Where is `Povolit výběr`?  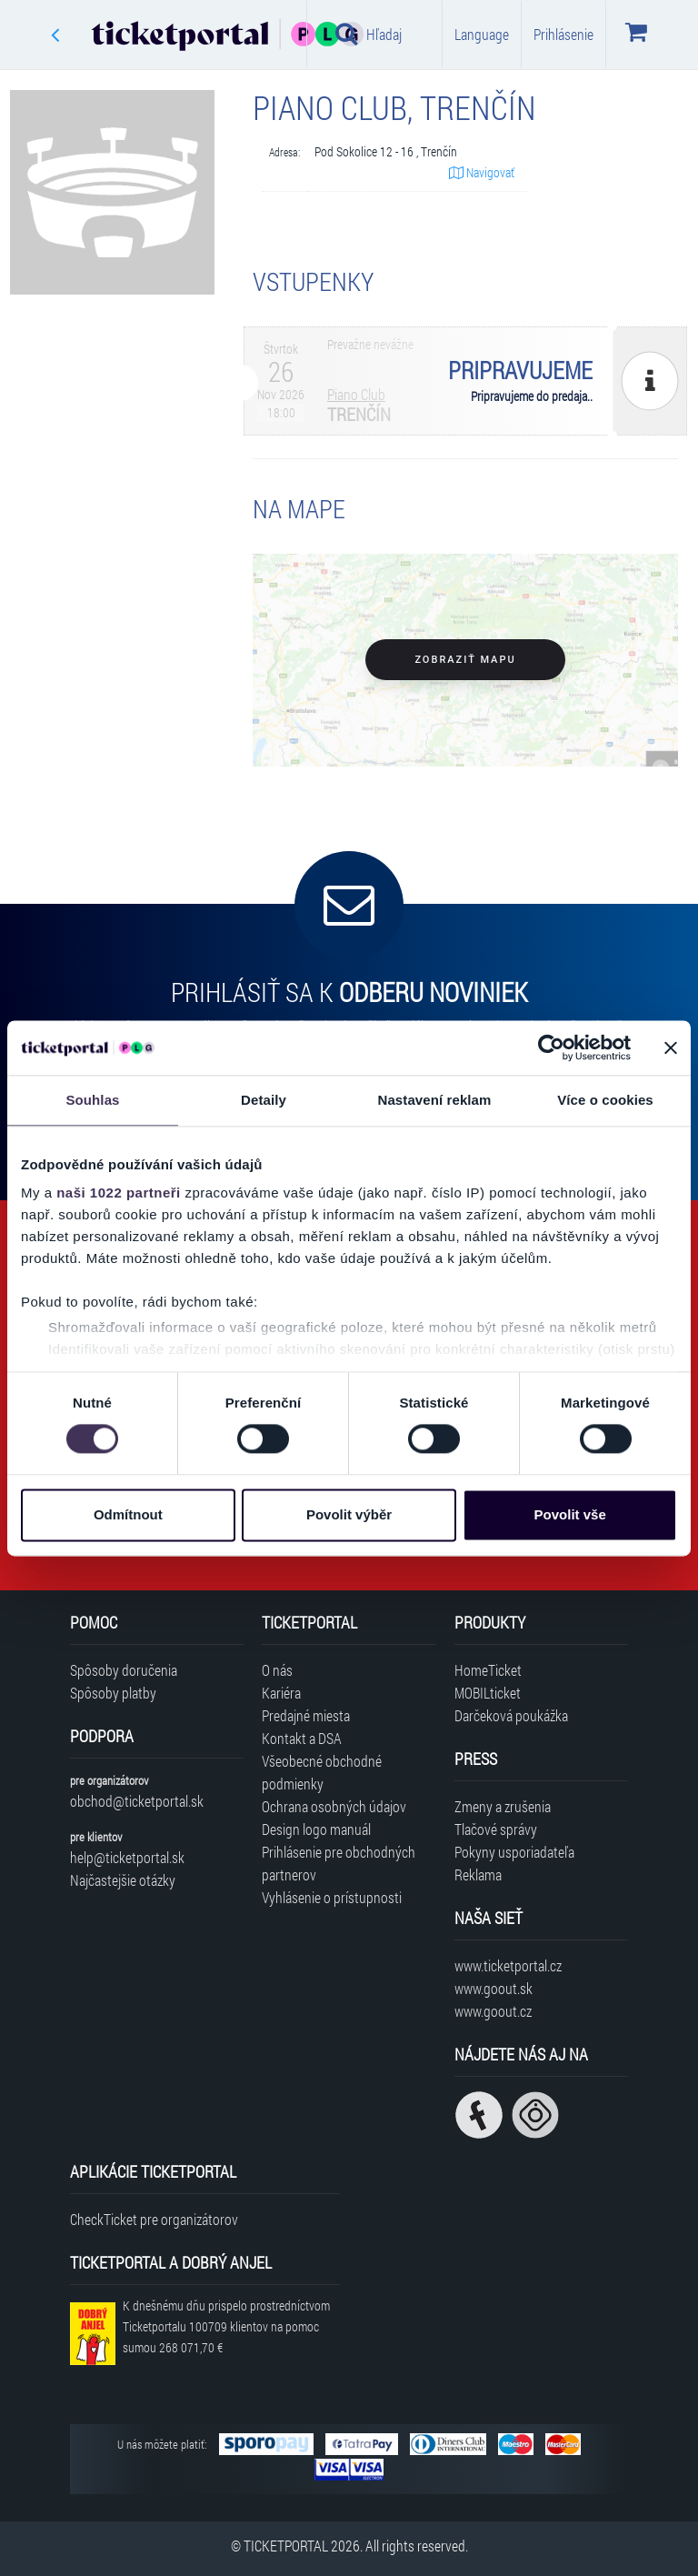
Povolit výběr is located at coordinates (349, 1514).